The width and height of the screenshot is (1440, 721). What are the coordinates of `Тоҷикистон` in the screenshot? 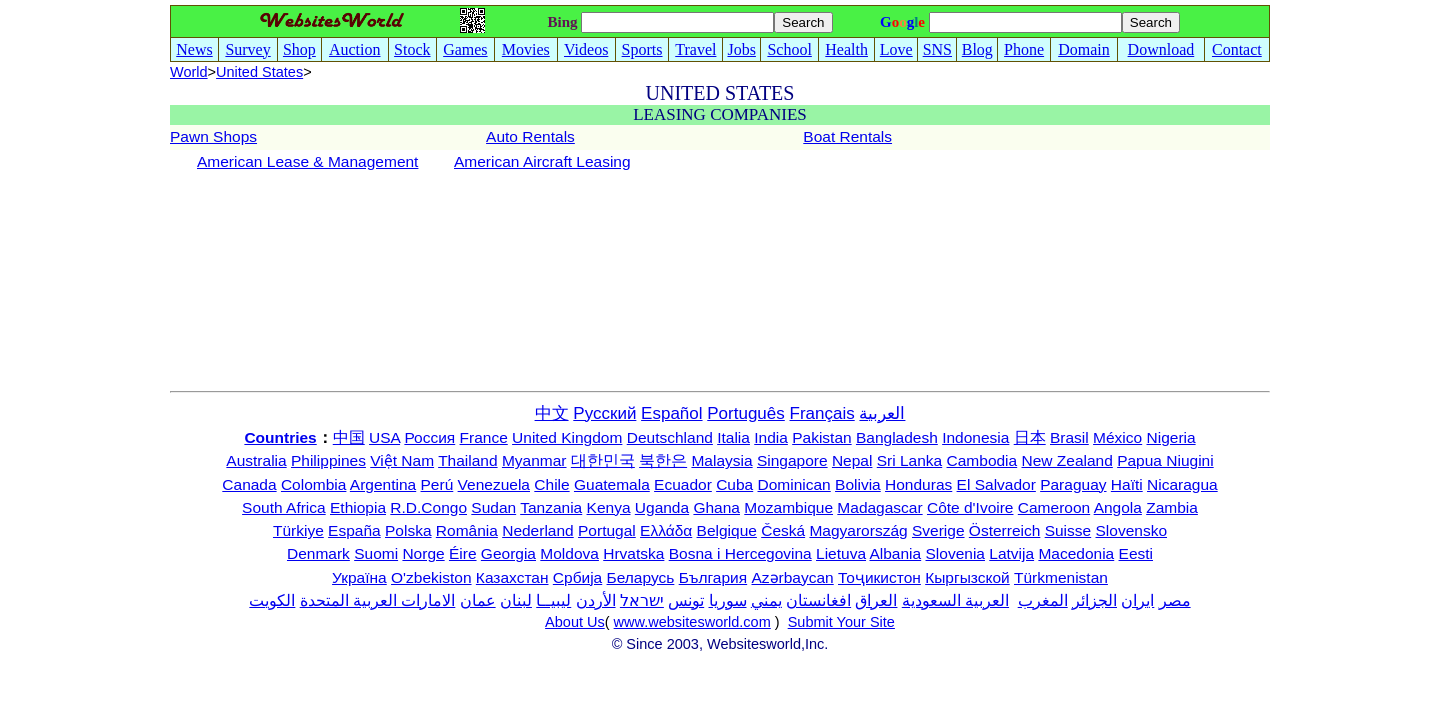 It's located at (879, 577).